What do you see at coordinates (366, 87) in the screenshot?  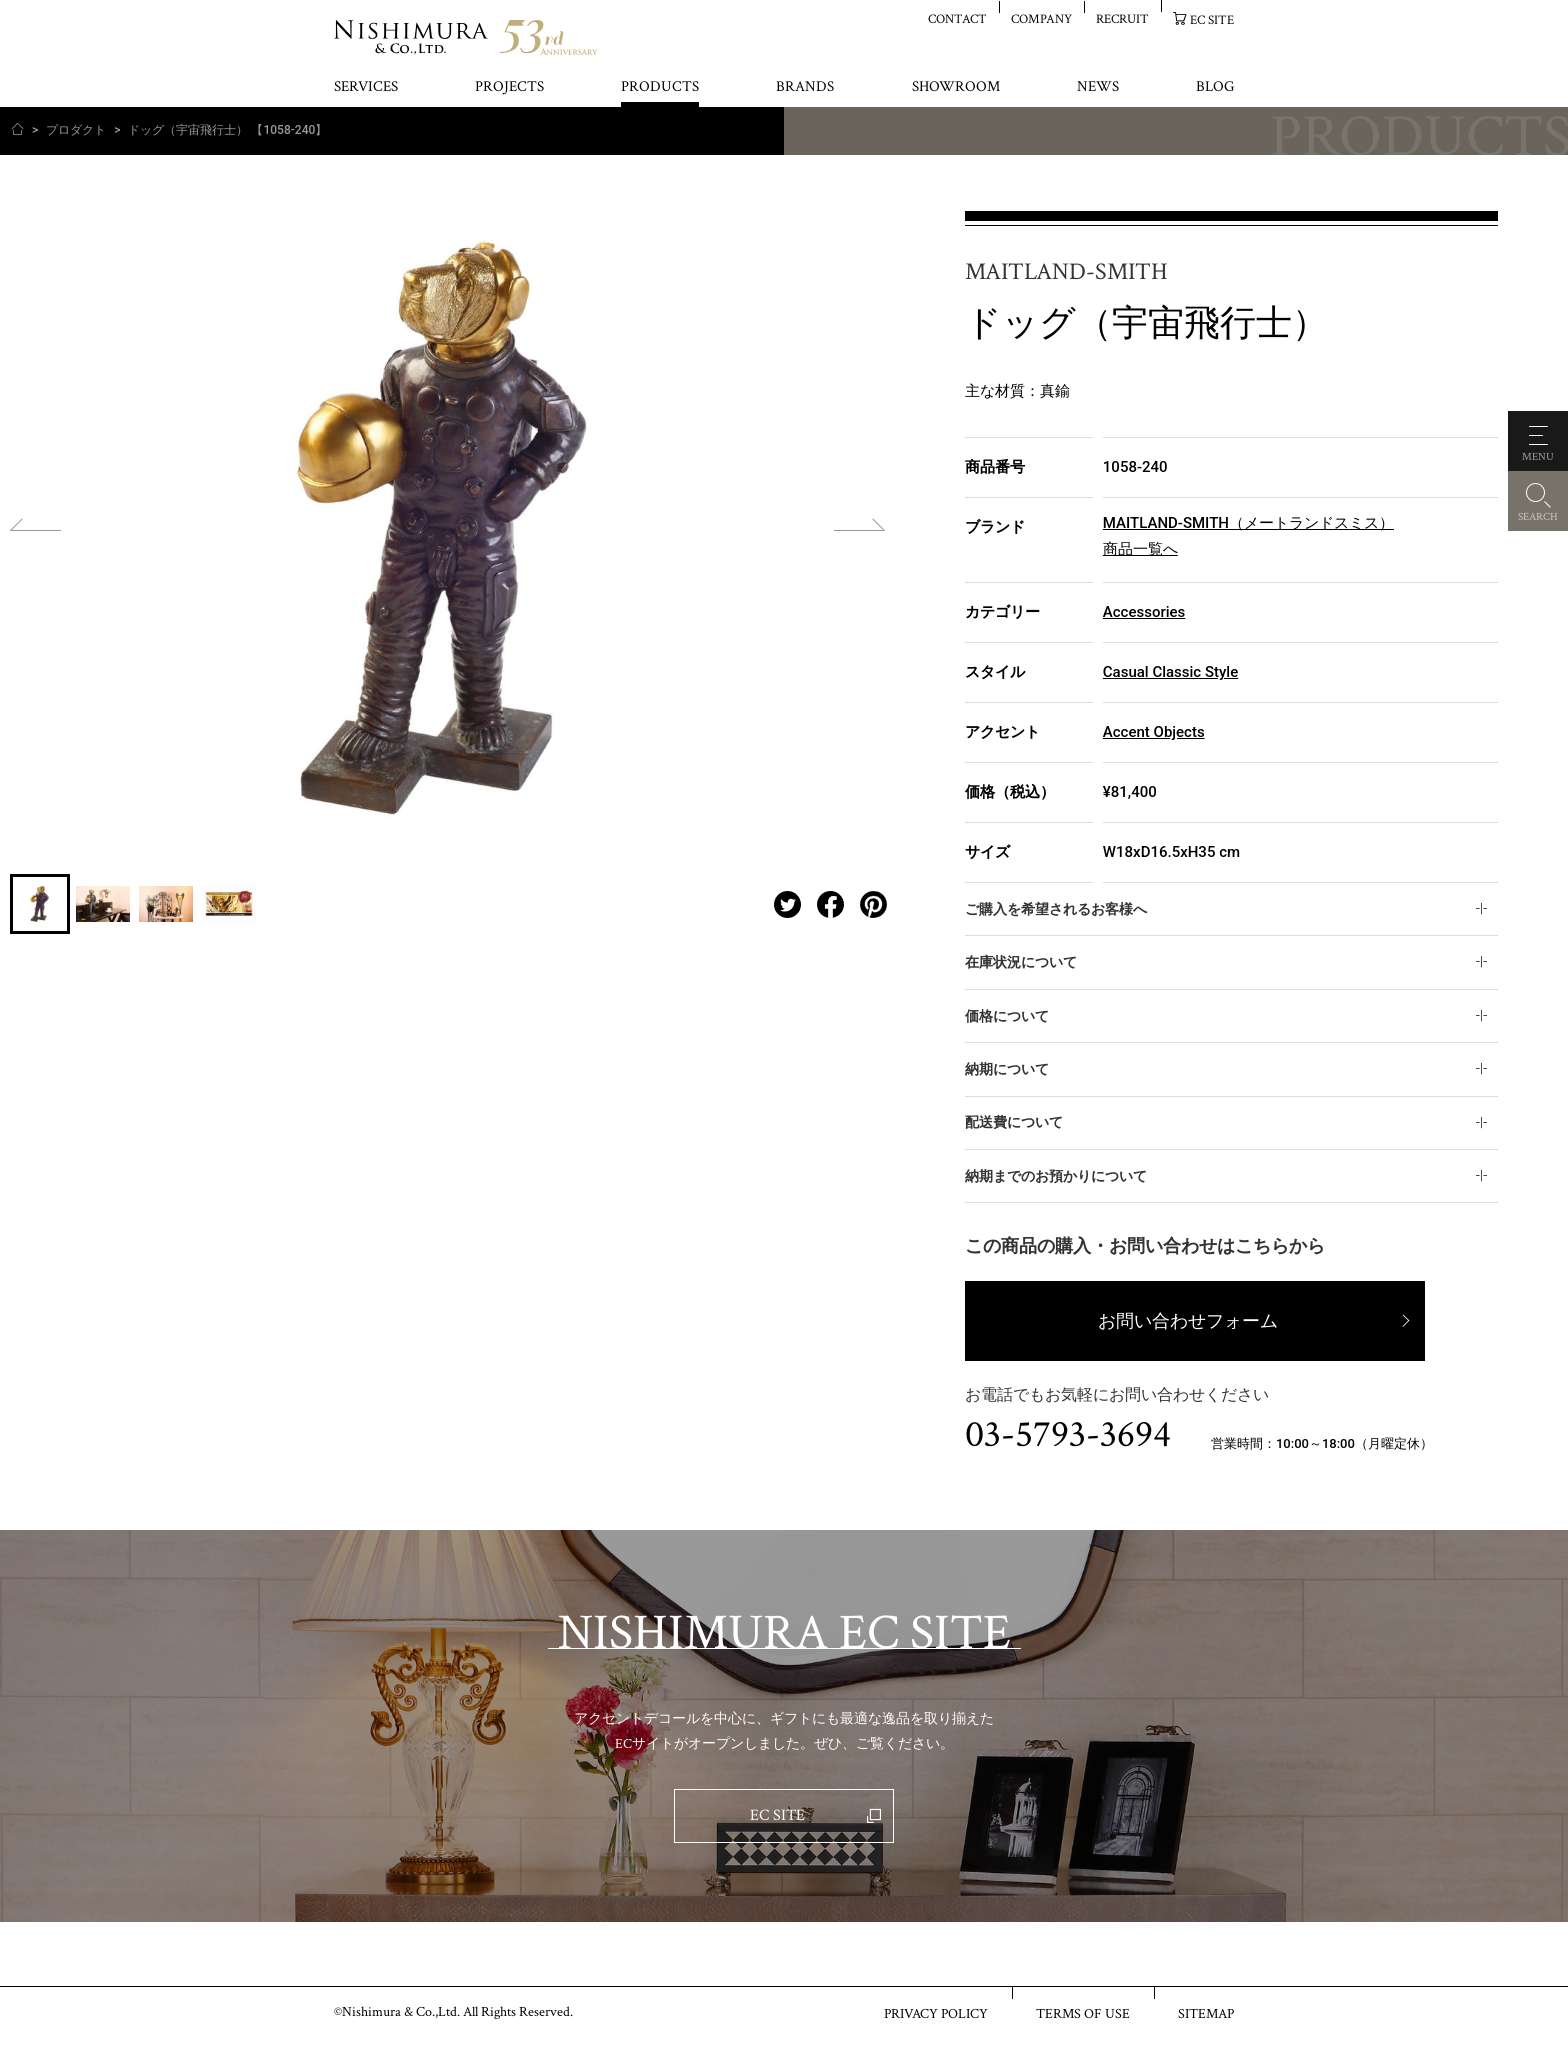 I see `SERVICES` at bounding box center [366, 87].